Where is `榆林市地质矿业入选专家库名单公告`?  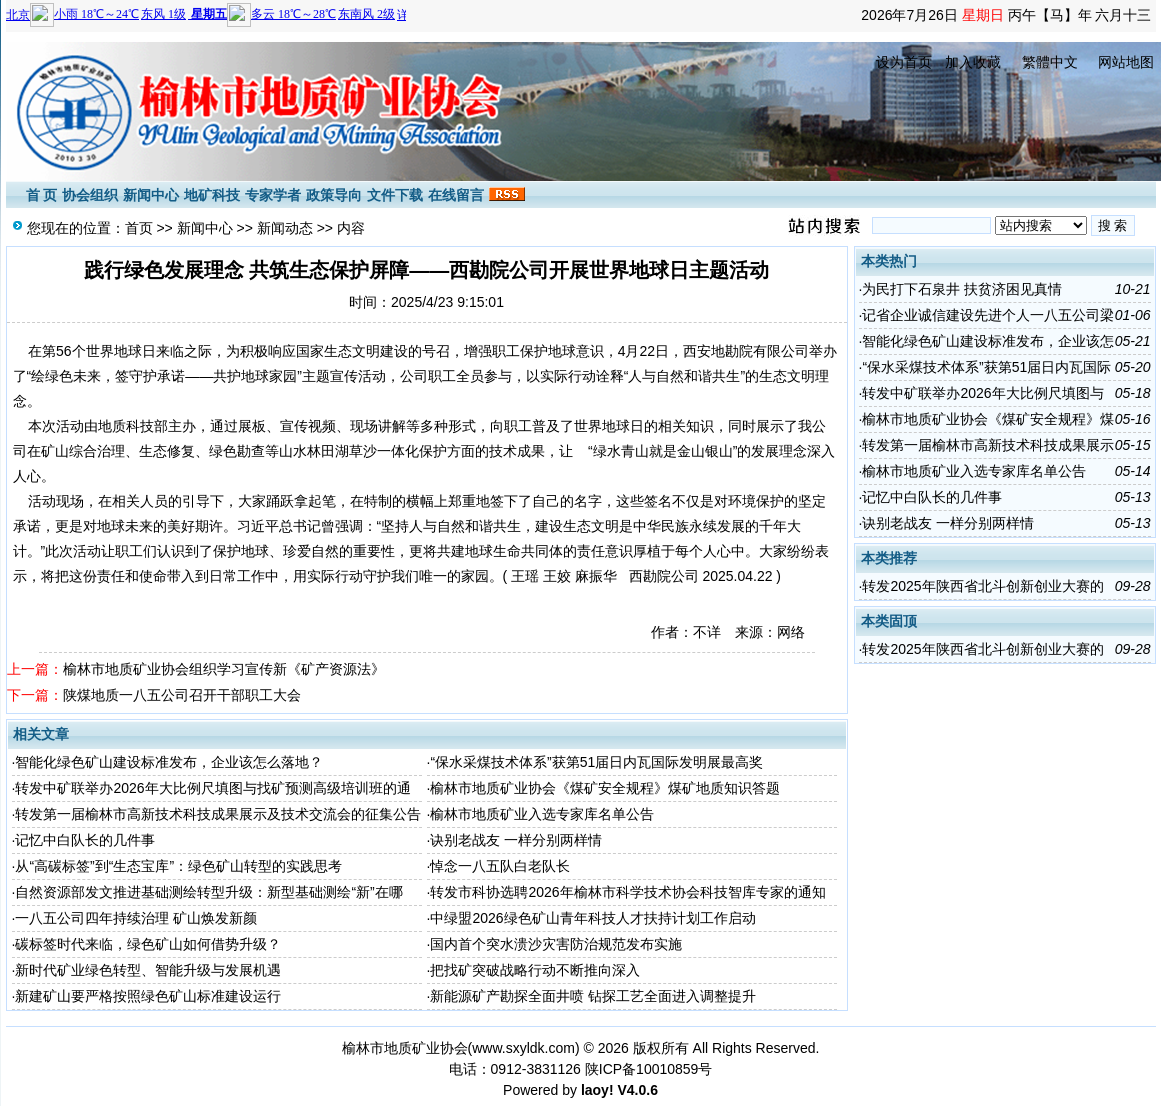 榆林市地质矿业入选专家库名单公告 is located at coordinates (542, 814).